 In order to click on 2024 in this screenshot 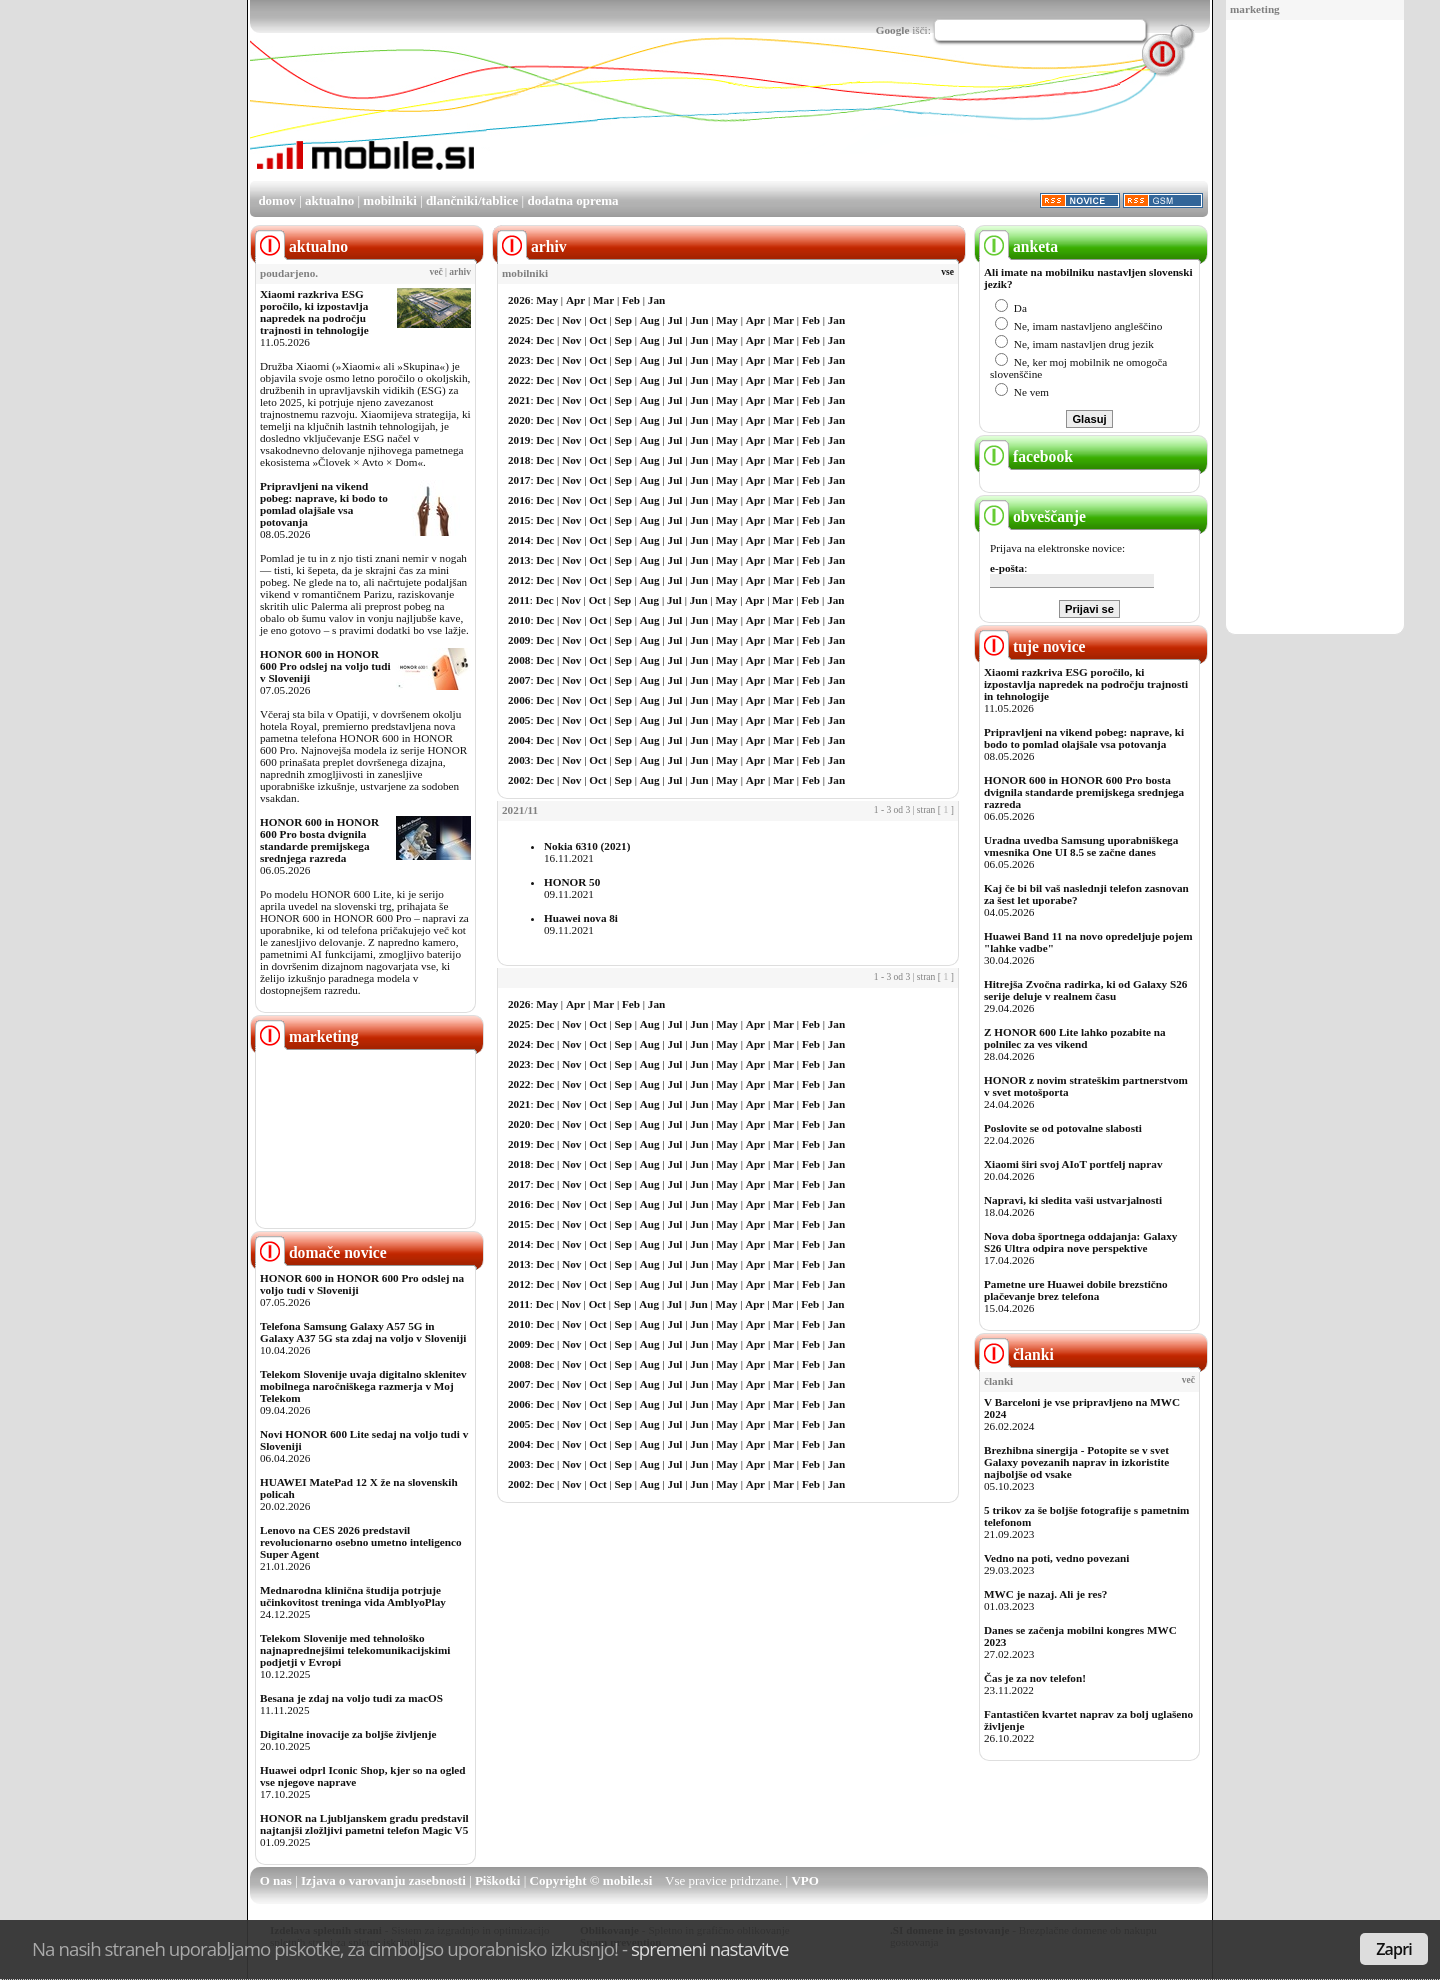, I will do `click(519, 340)`.